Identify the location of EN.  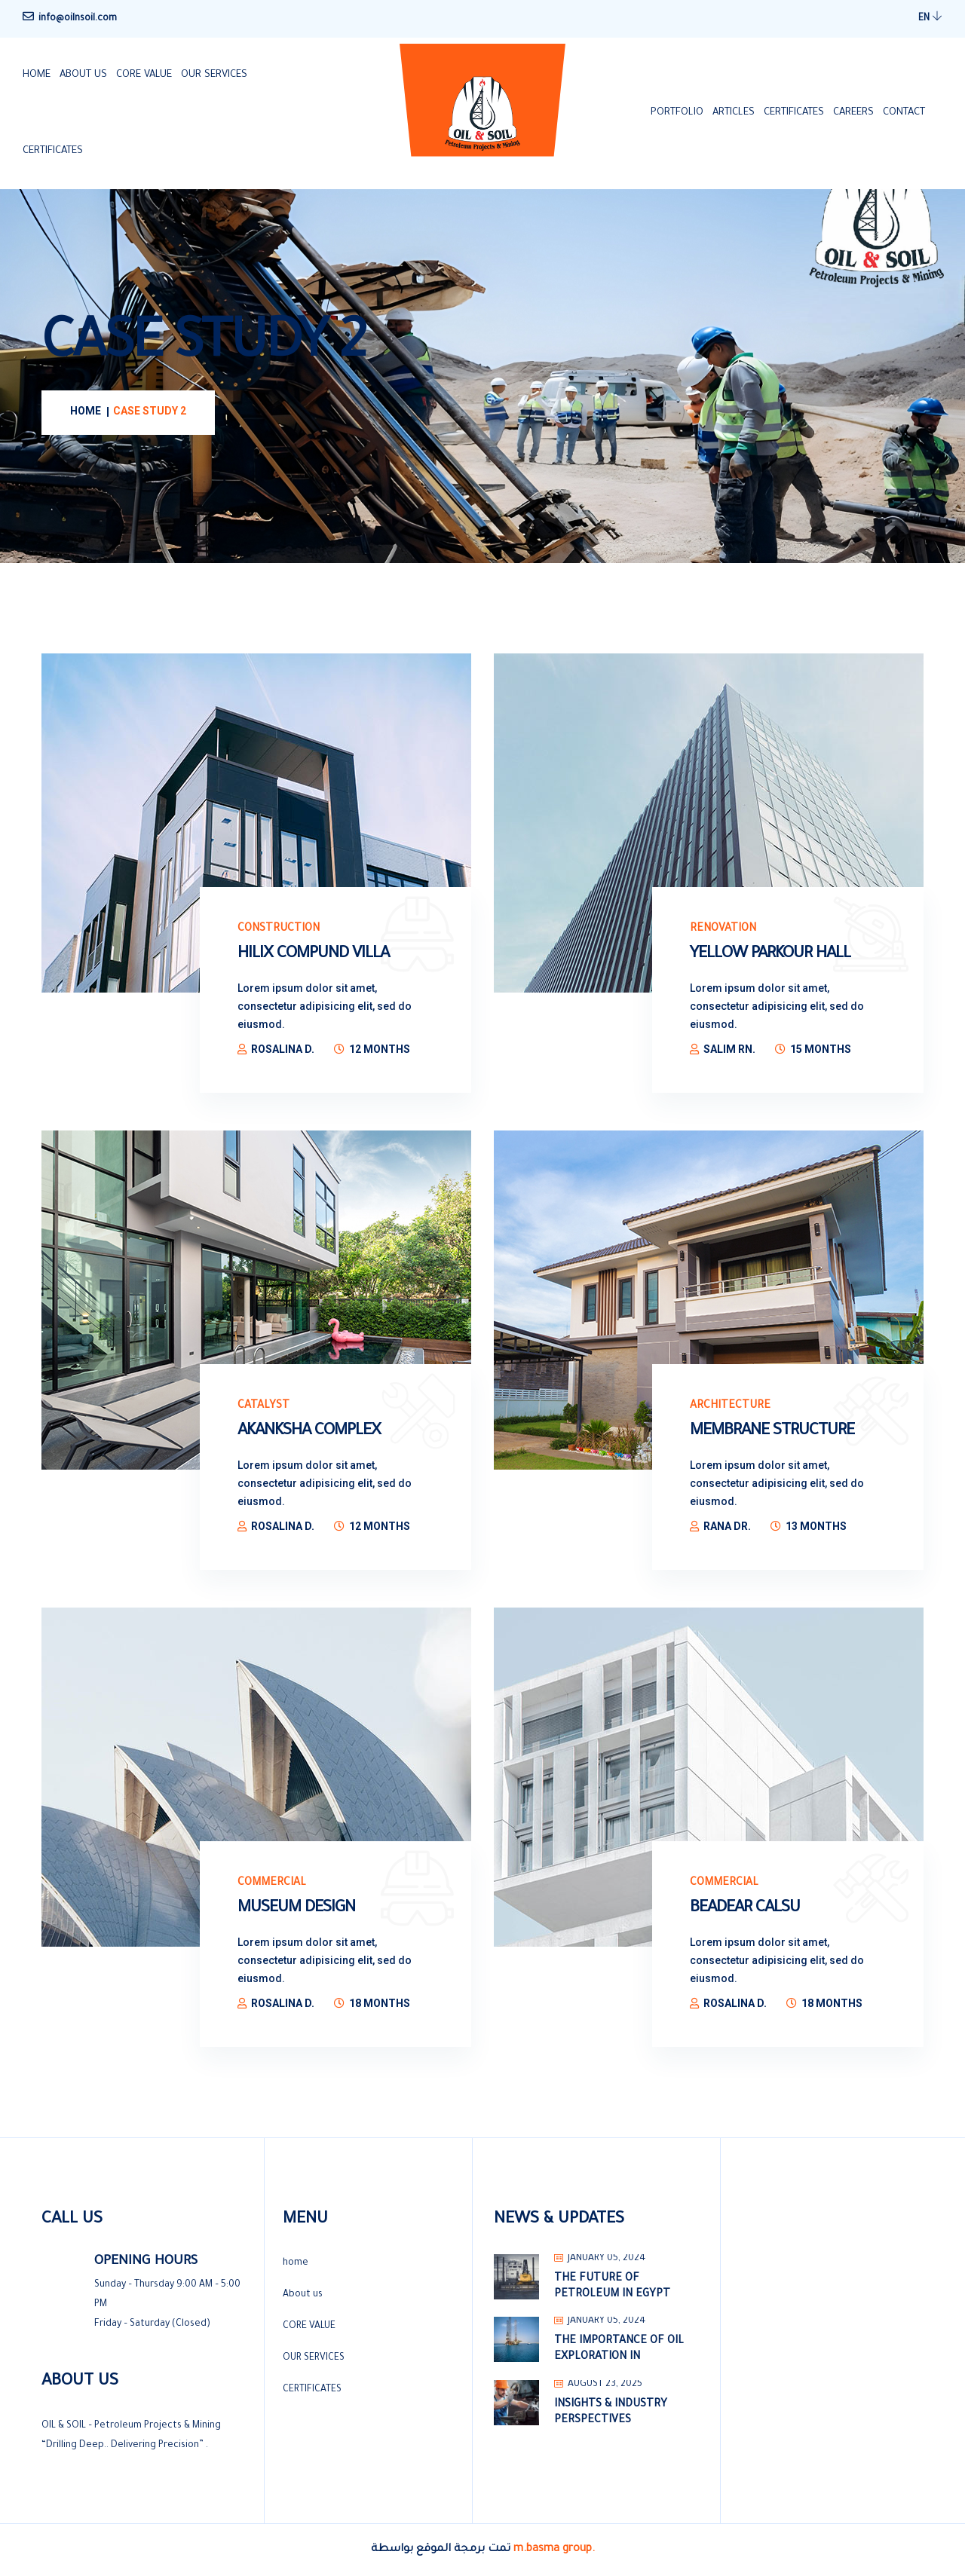
(930, 17).